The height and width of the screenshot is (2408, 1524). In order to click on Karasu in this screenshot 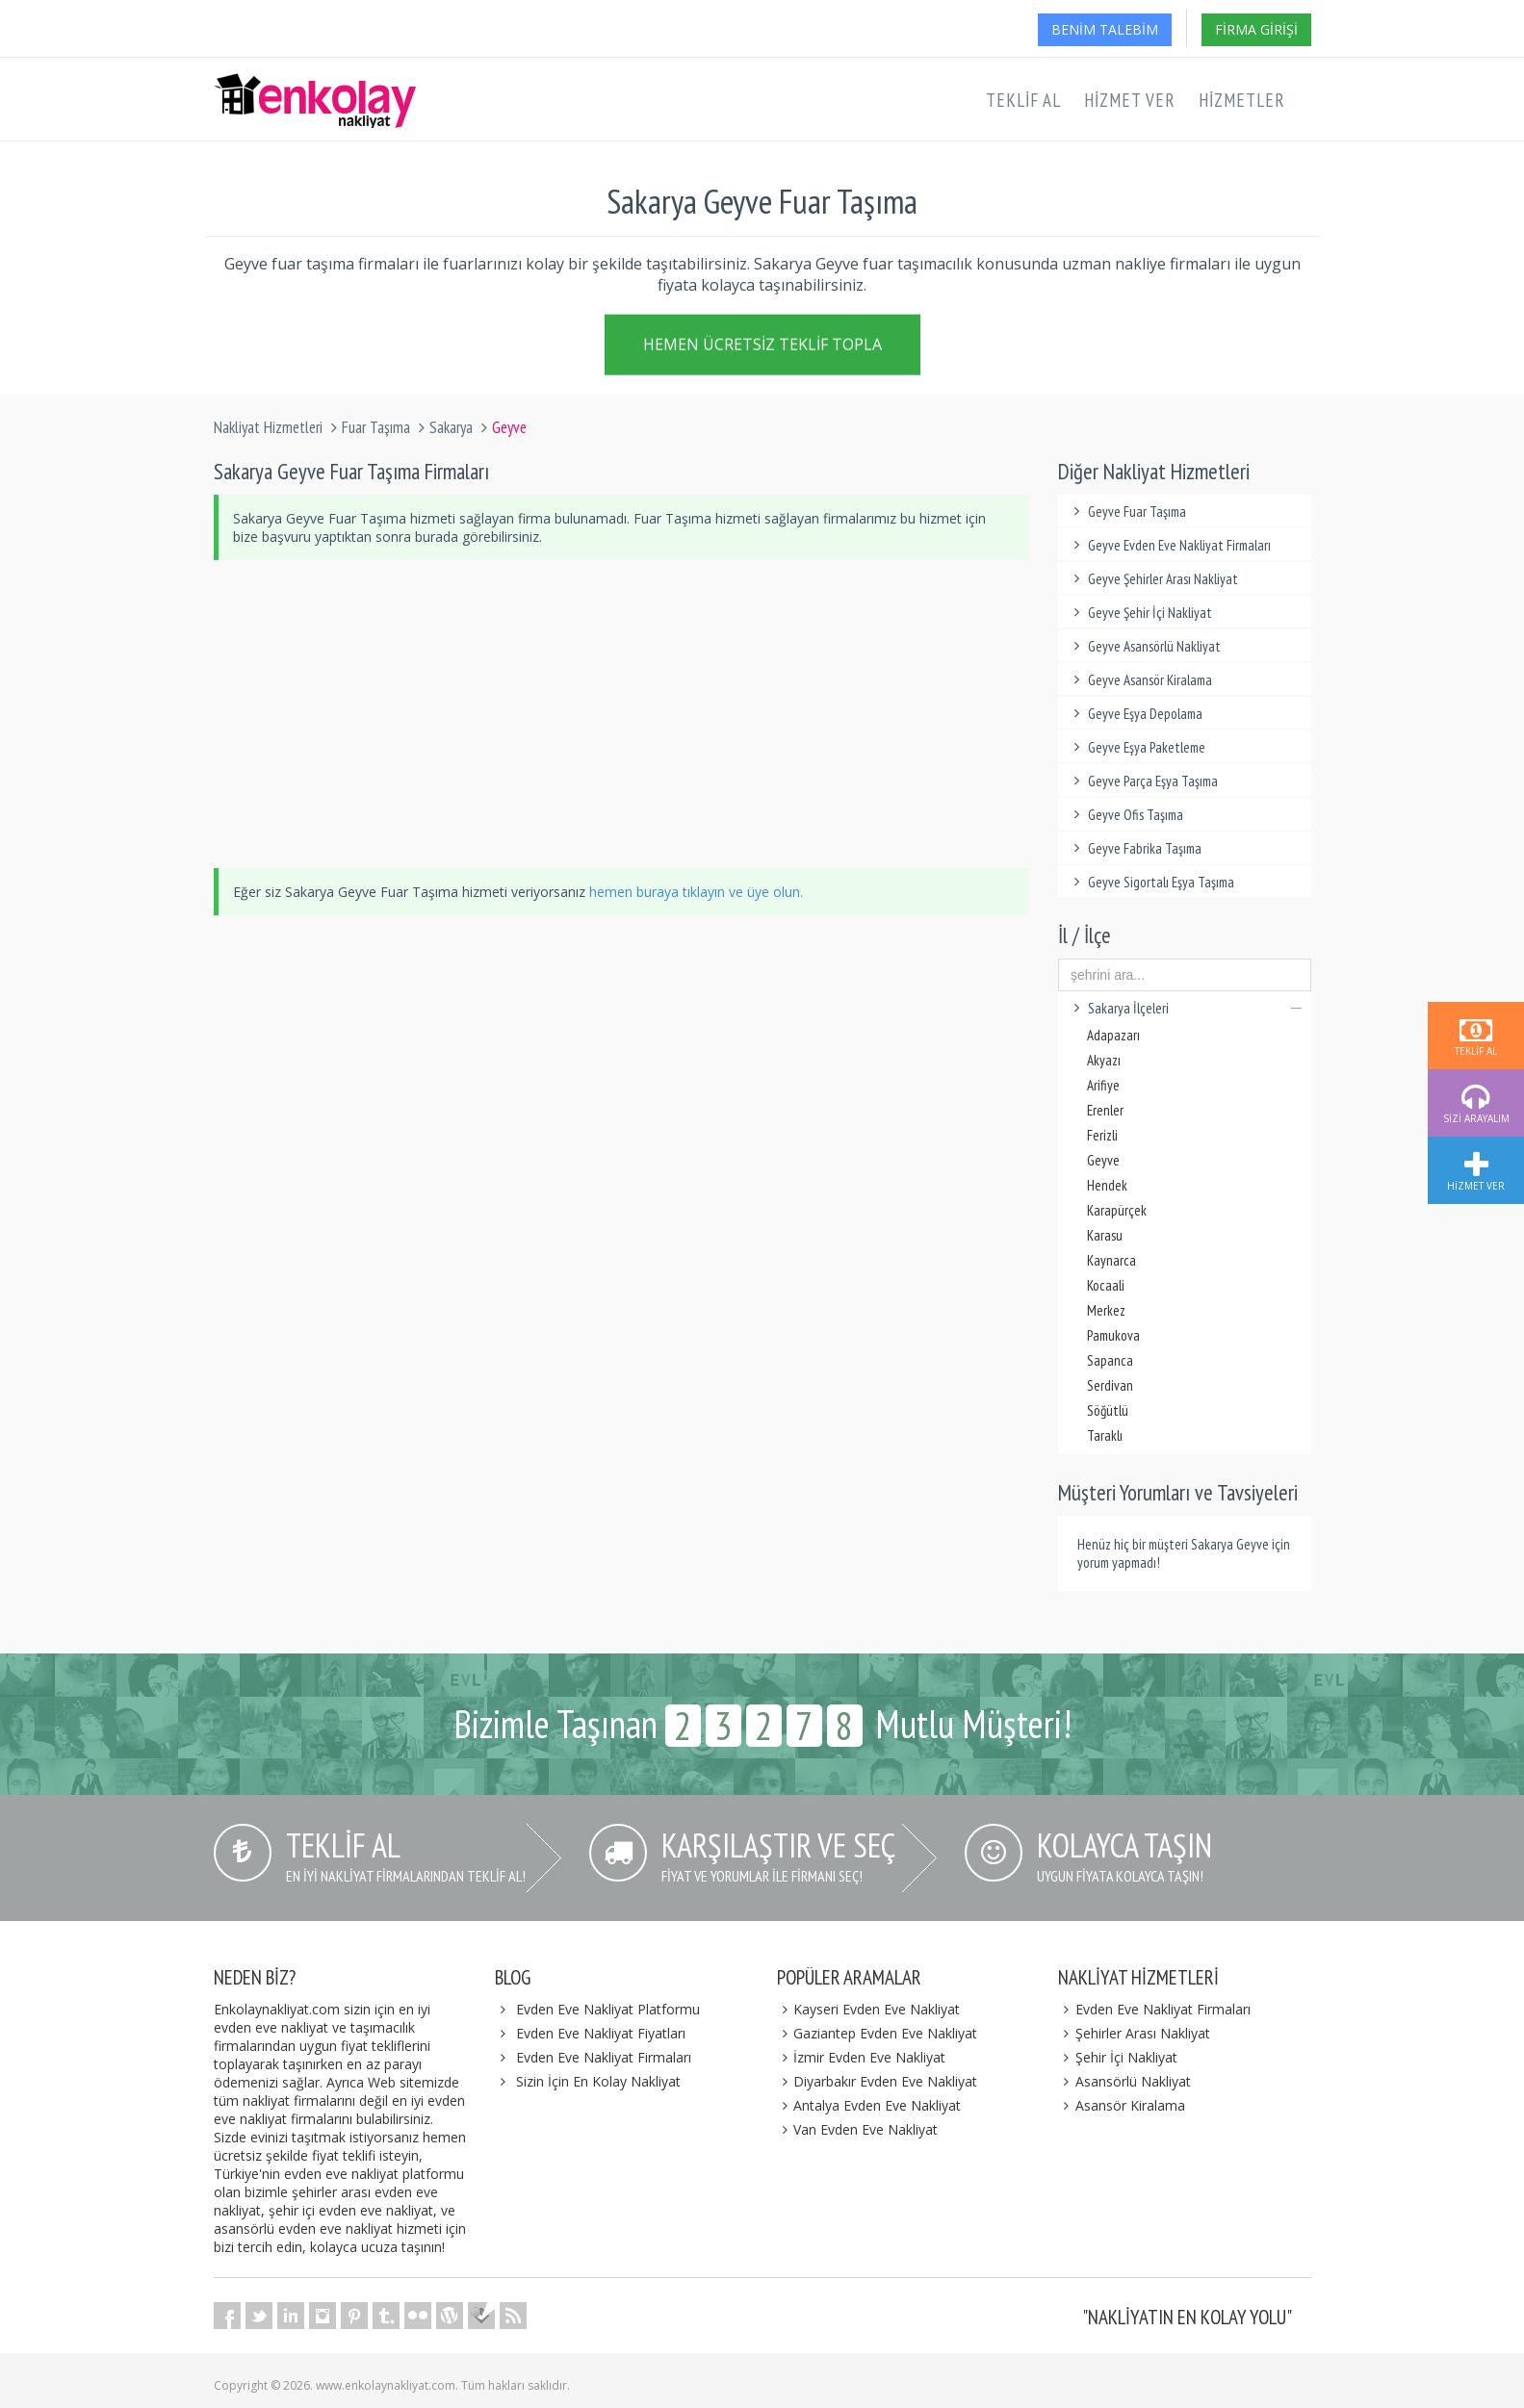, I will do `click(1105, 1235)`.